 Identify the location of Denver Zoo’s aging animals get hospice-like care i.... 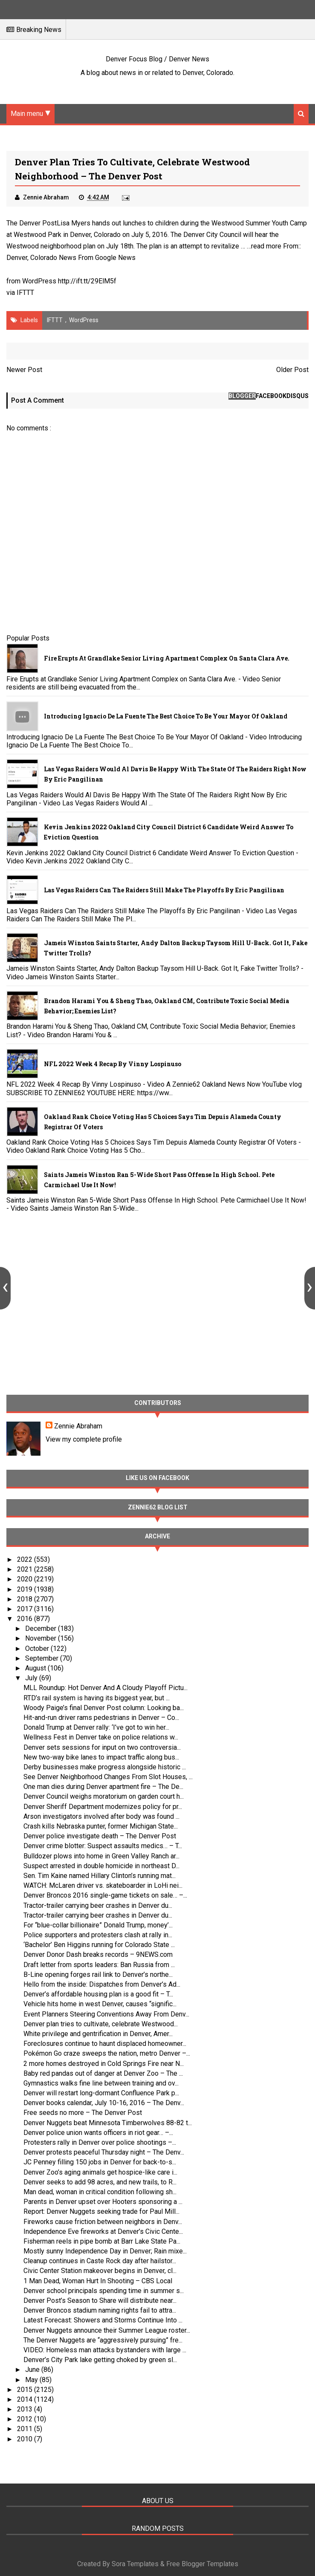
(100, 2172).